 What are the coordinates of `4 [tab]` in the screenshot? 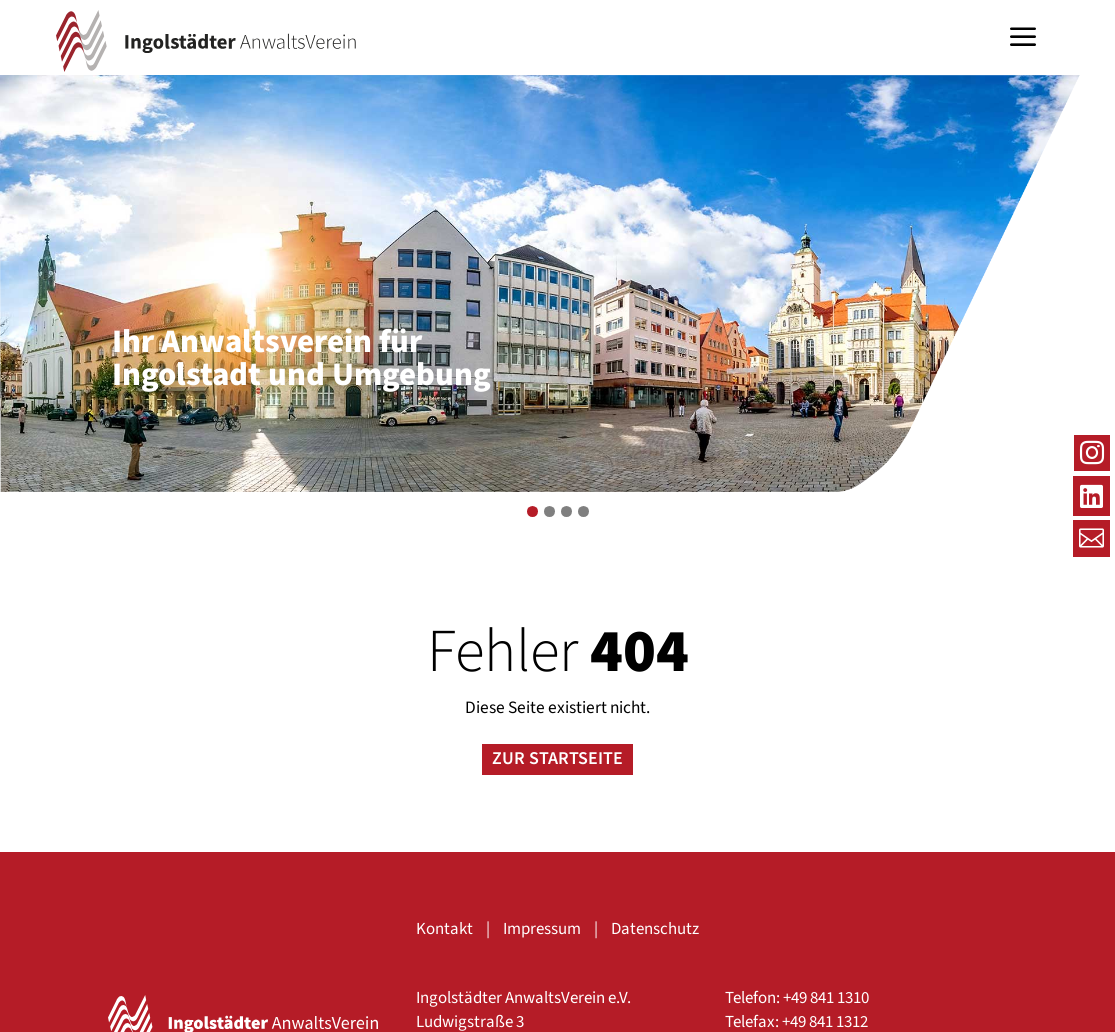 It's located at (583, 511).